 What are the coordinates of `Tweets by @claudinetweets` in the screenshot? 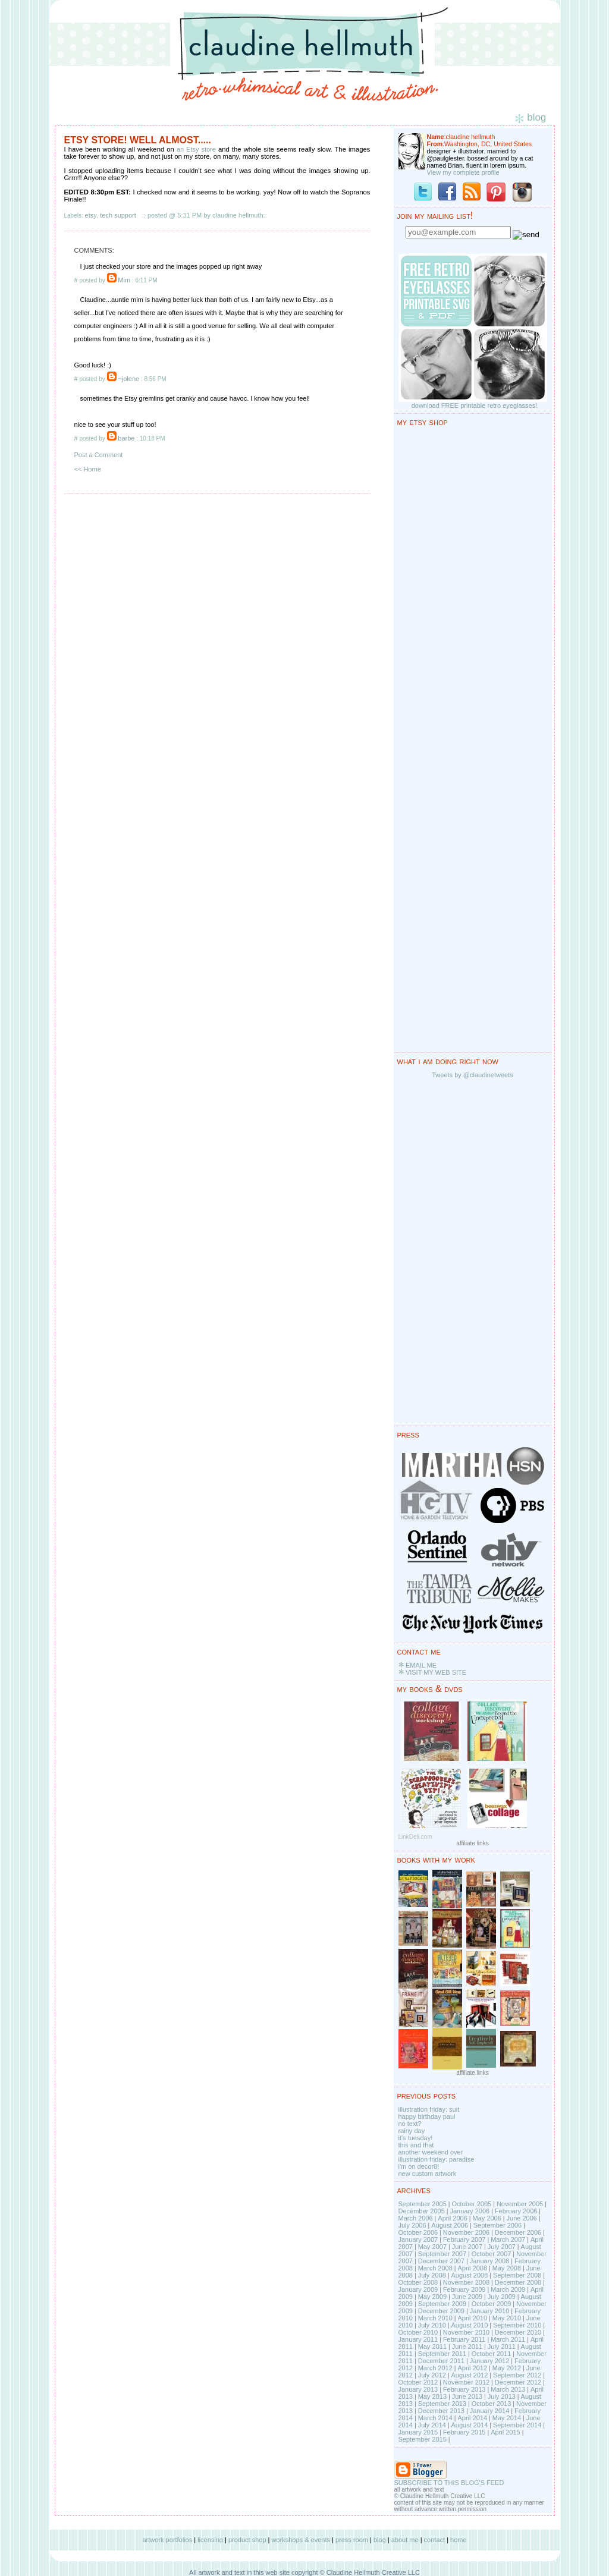 It's located at (472, 1074).